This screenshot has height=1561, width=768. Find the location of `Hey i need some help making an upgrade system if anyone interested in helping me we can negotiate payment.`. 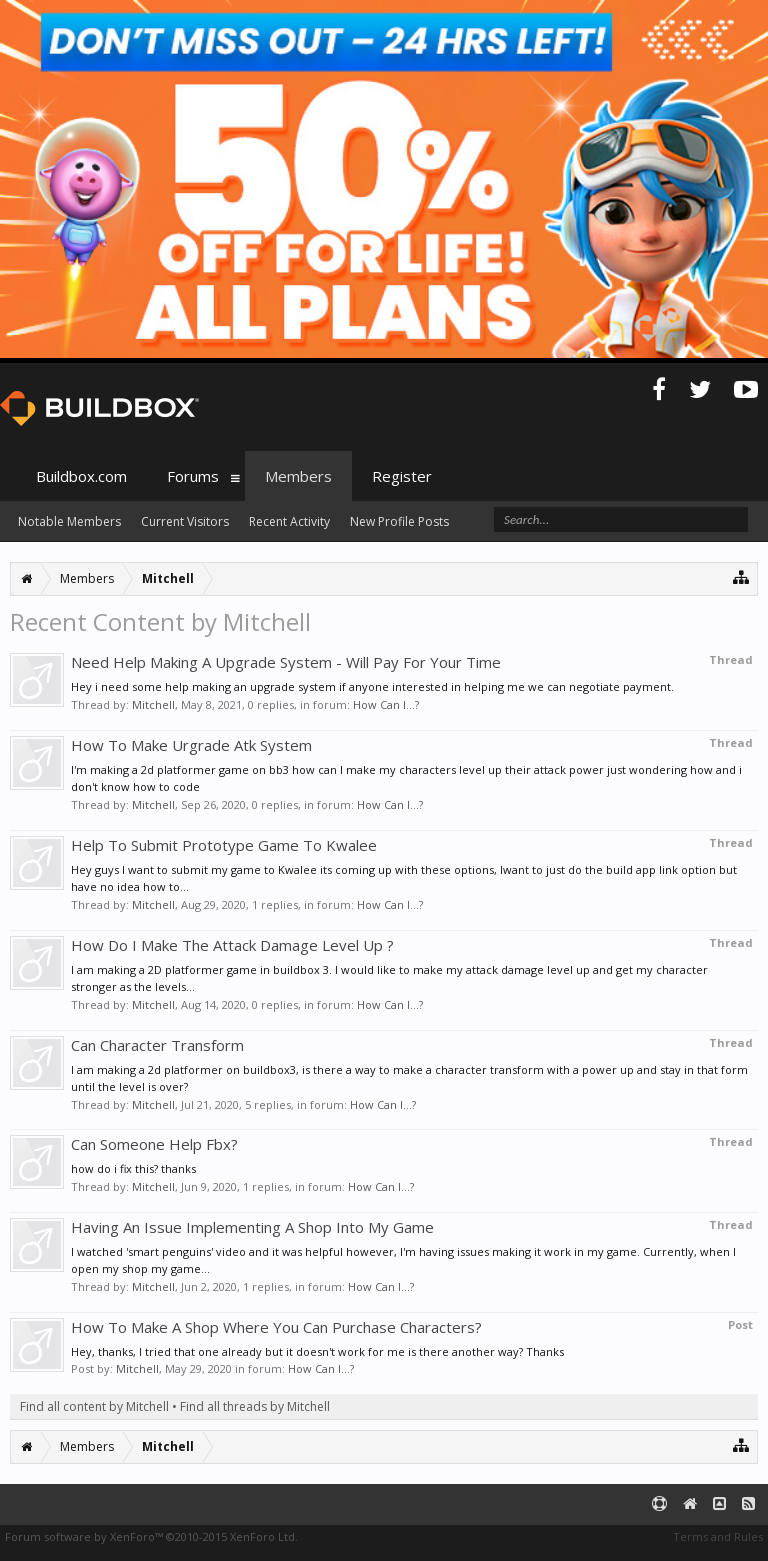

Hey i need some help making an upgrade system if anyone interested in helping me we can negotiate payment. is located at coordinates (372, 686).